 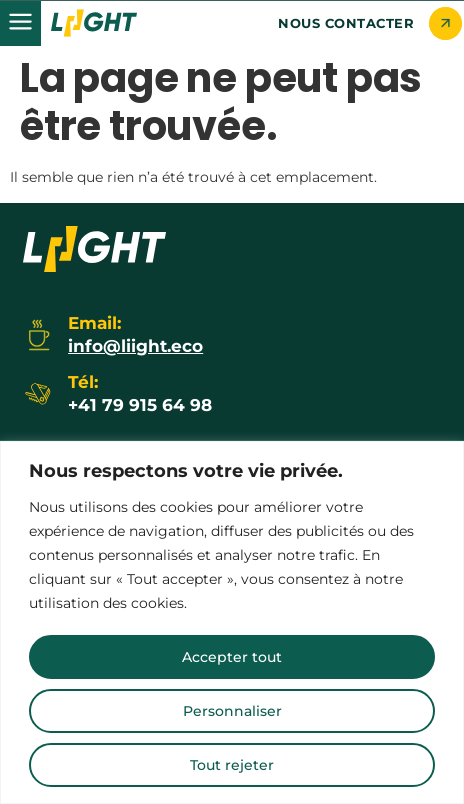 I want to click on [region], so click(x=232, y=622).